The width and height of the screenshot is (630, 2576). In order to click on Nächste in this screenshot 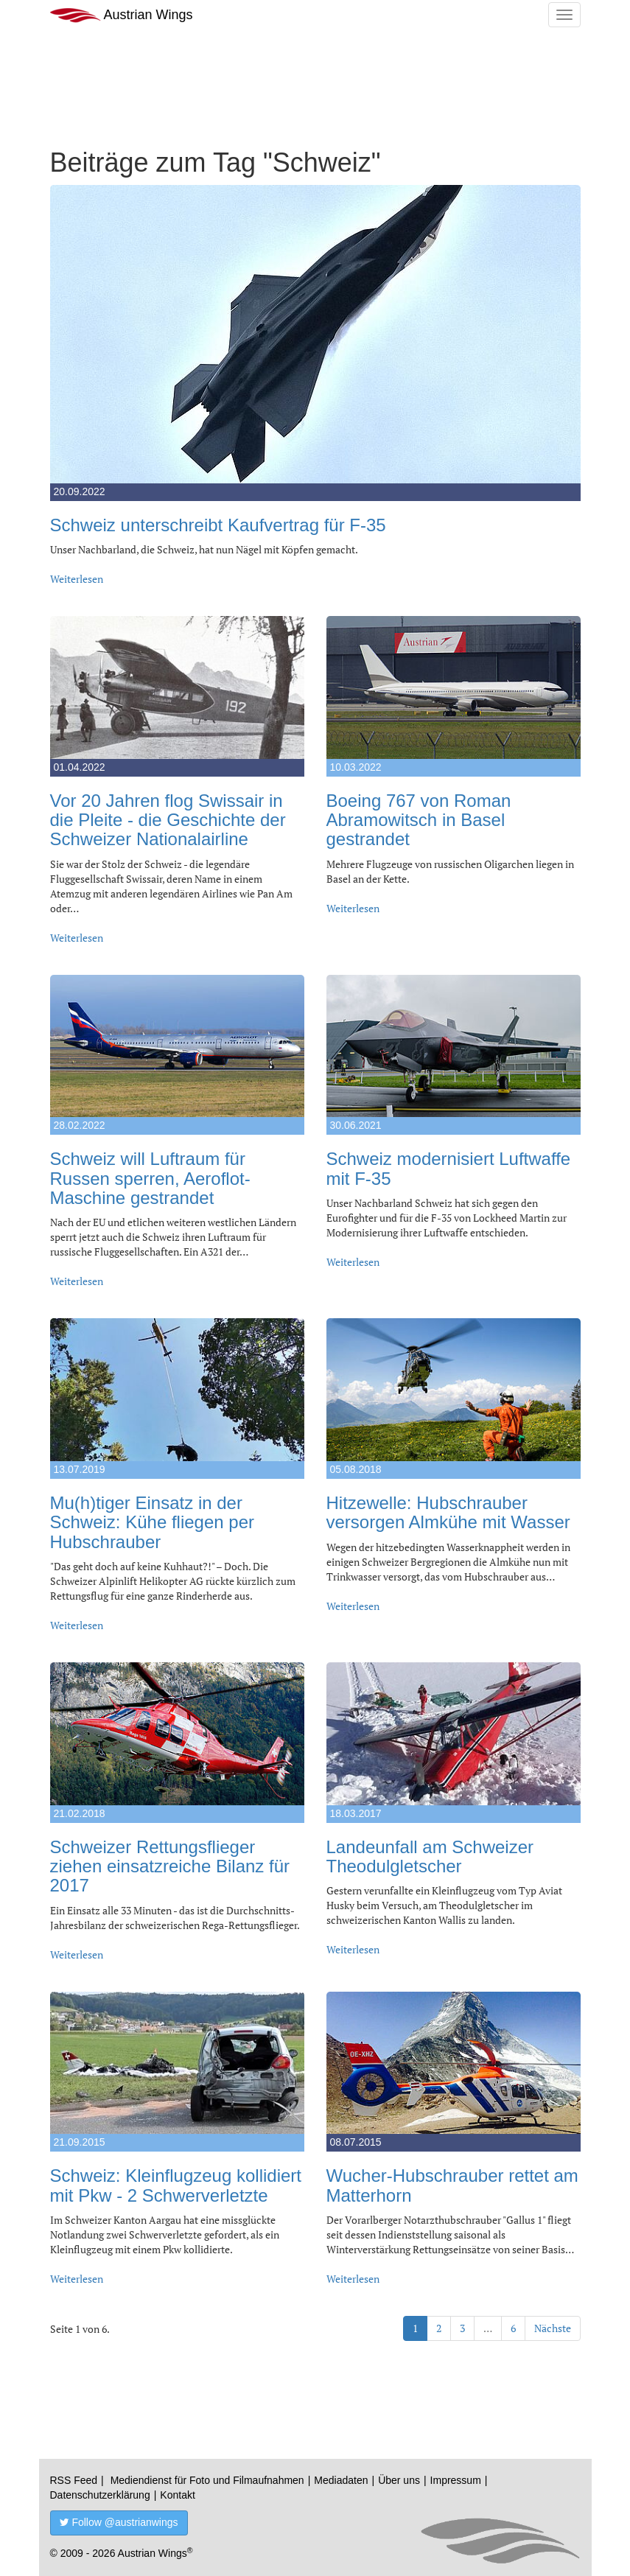, I will do `click(552, 2328)`.